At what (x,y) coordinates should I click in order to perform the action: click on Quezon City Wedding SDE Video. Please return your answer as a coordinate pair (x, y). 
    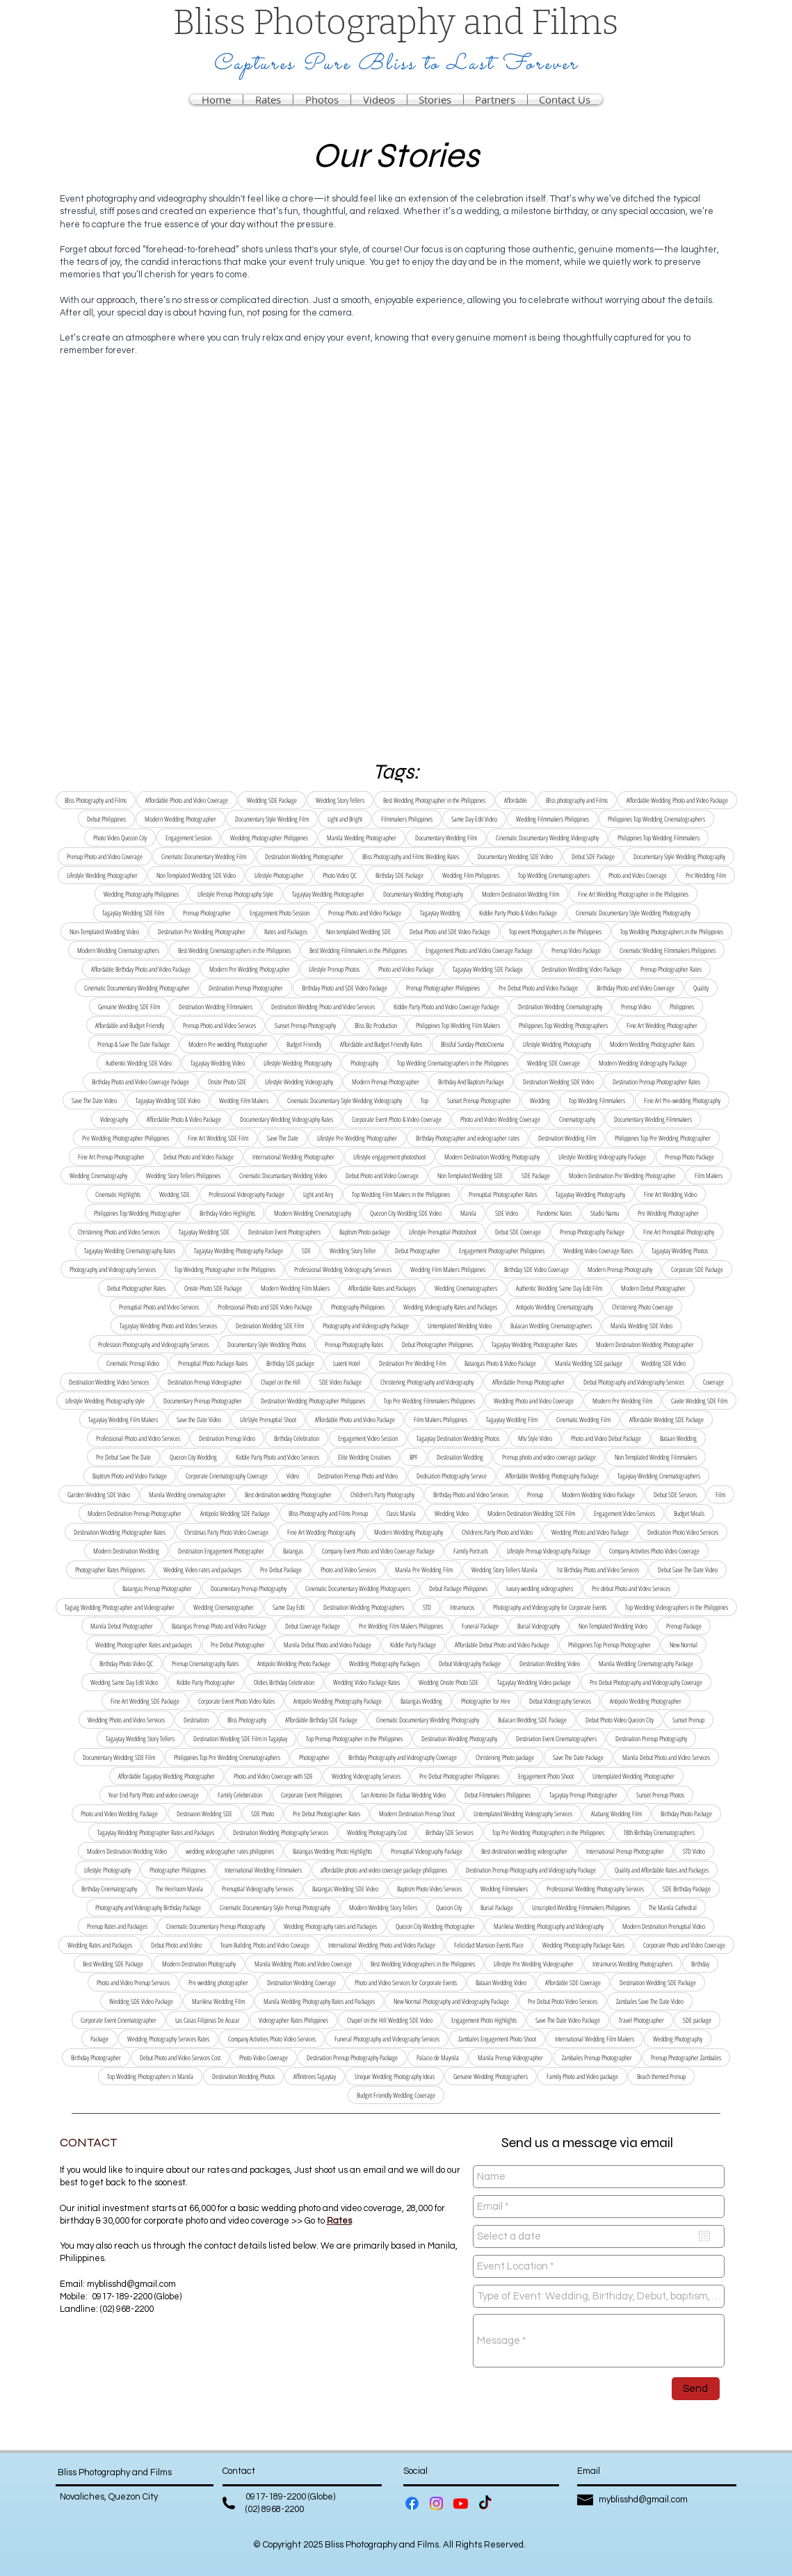
    Looking at the image, I should click on (406, 1213).